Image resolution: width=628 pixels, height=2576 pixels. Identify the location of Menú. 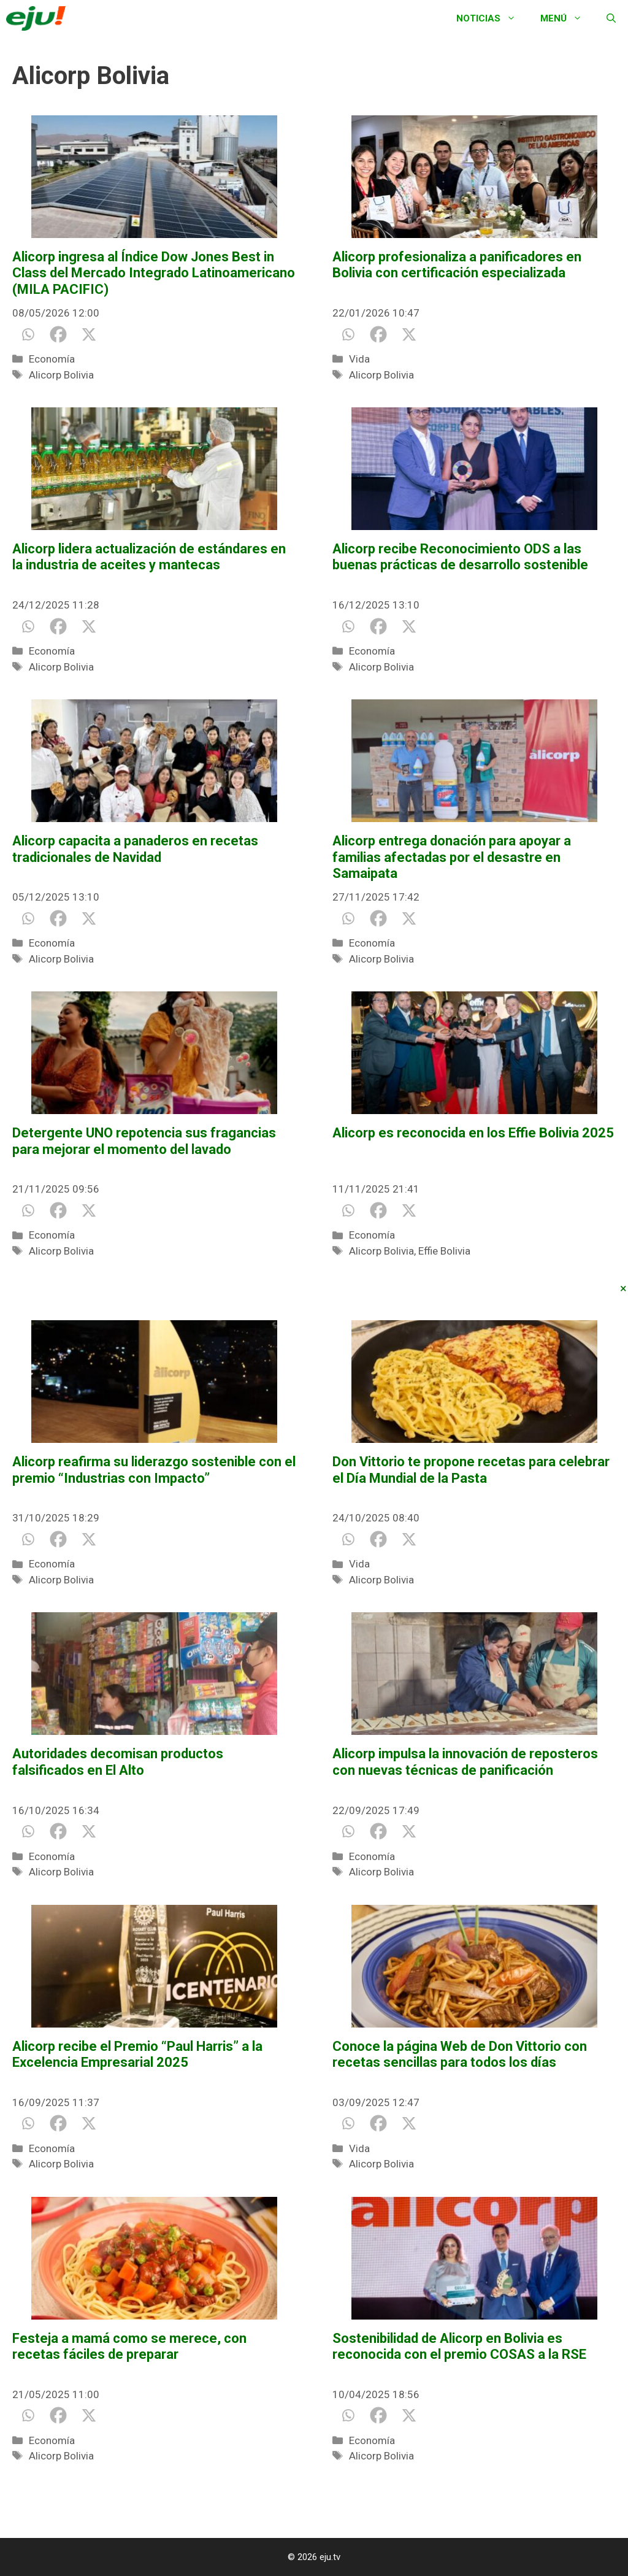
(567, 18).